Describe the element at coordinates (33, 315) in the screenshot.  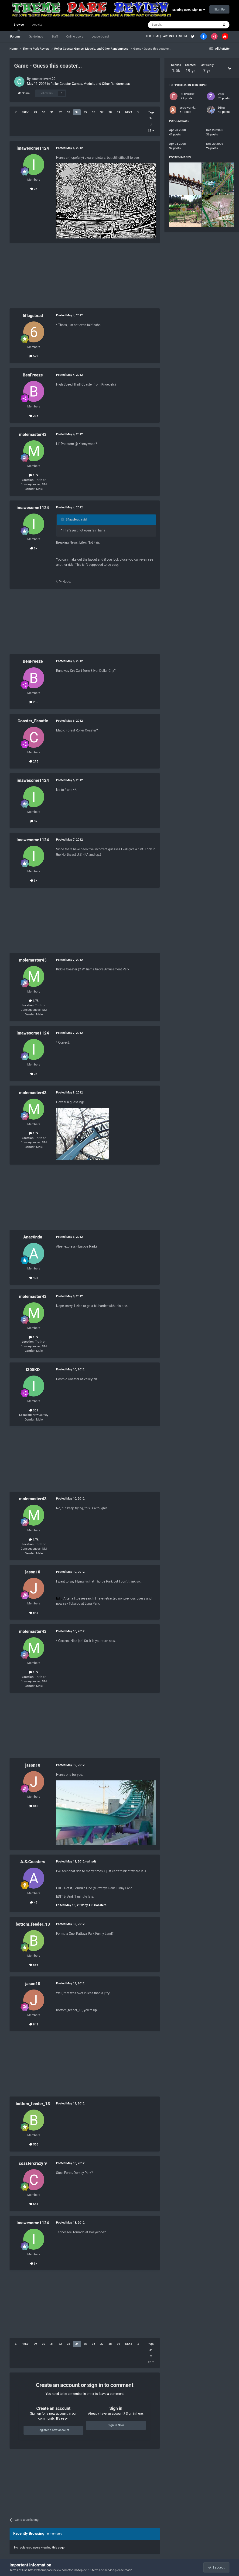
I see `6flagsbrad` at that location.